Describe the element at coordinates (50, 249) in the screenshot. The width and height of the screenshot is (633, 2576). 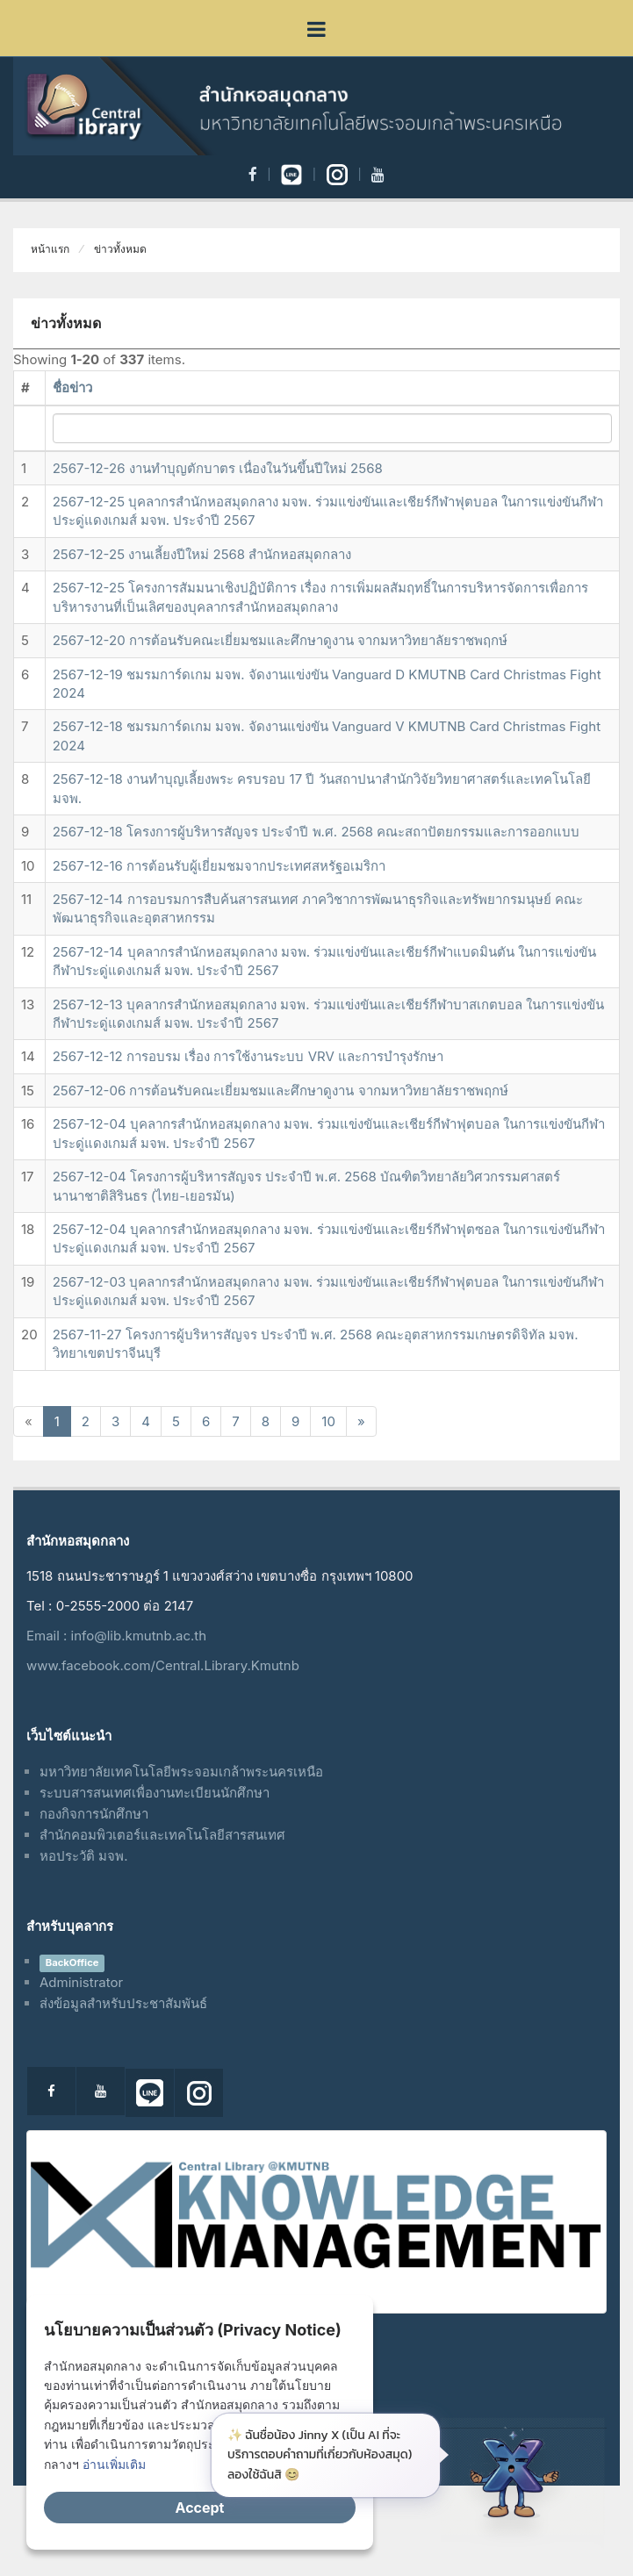
I see `หน้าแรก` at that location.